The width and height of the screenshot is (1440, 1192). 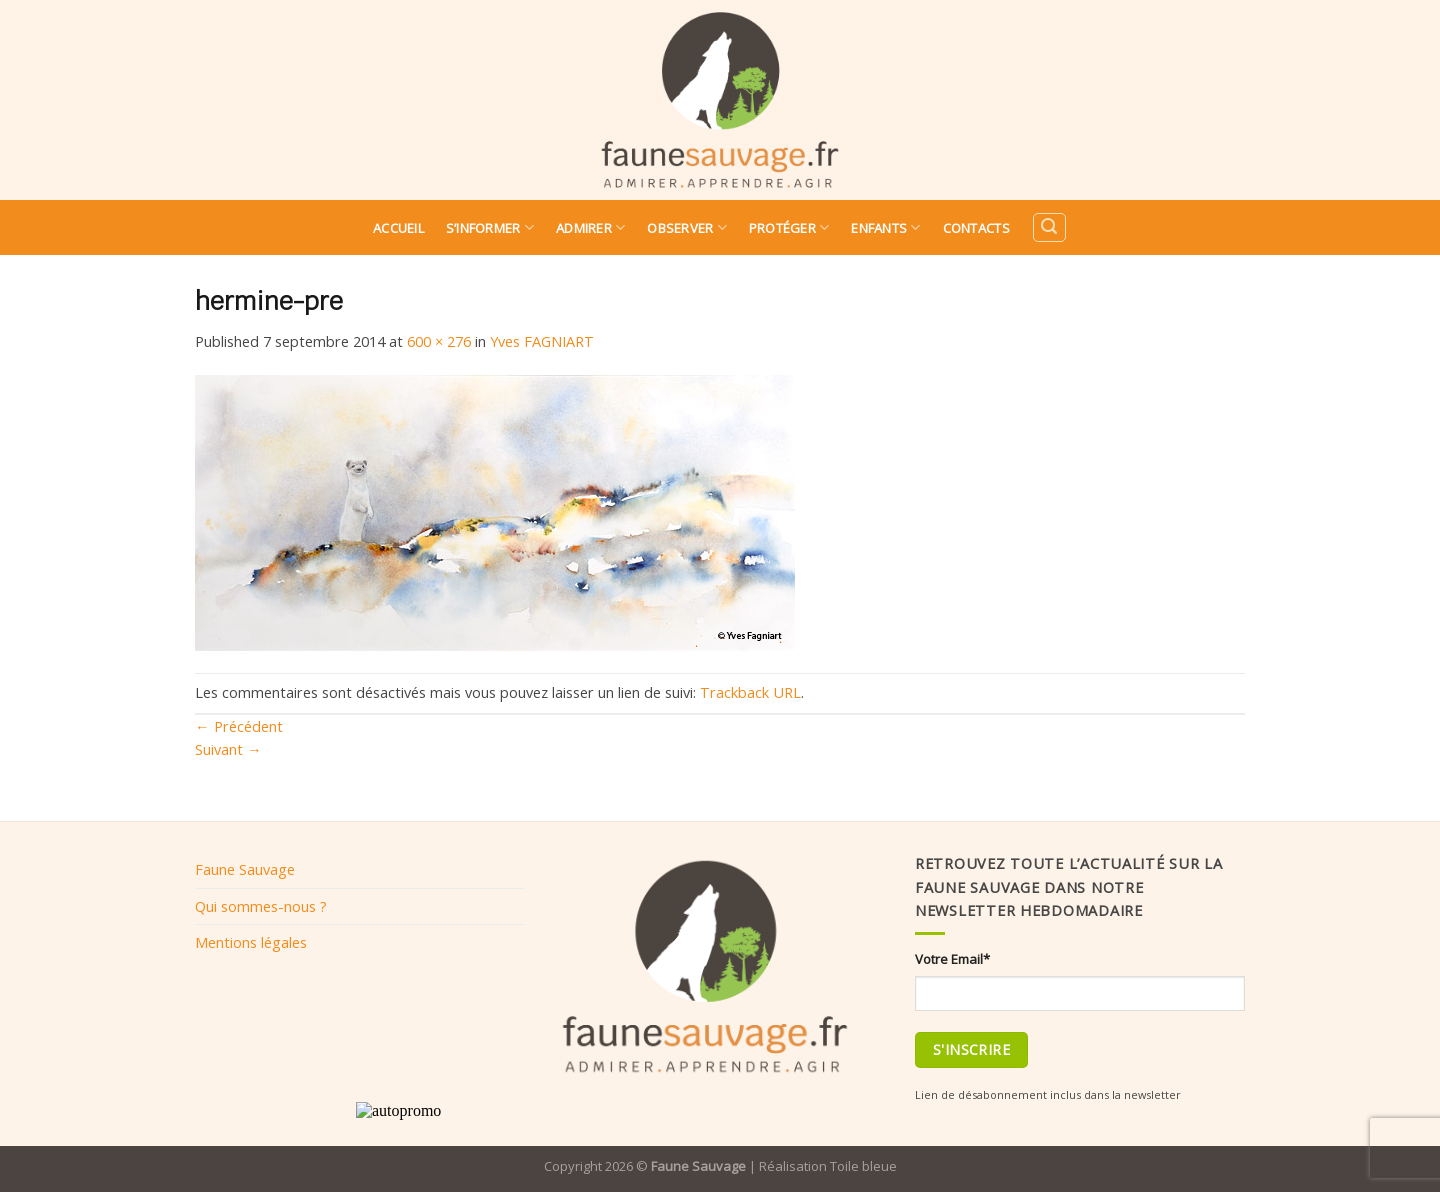 I want to click on Mentions légales, so click(x=251, y=942).